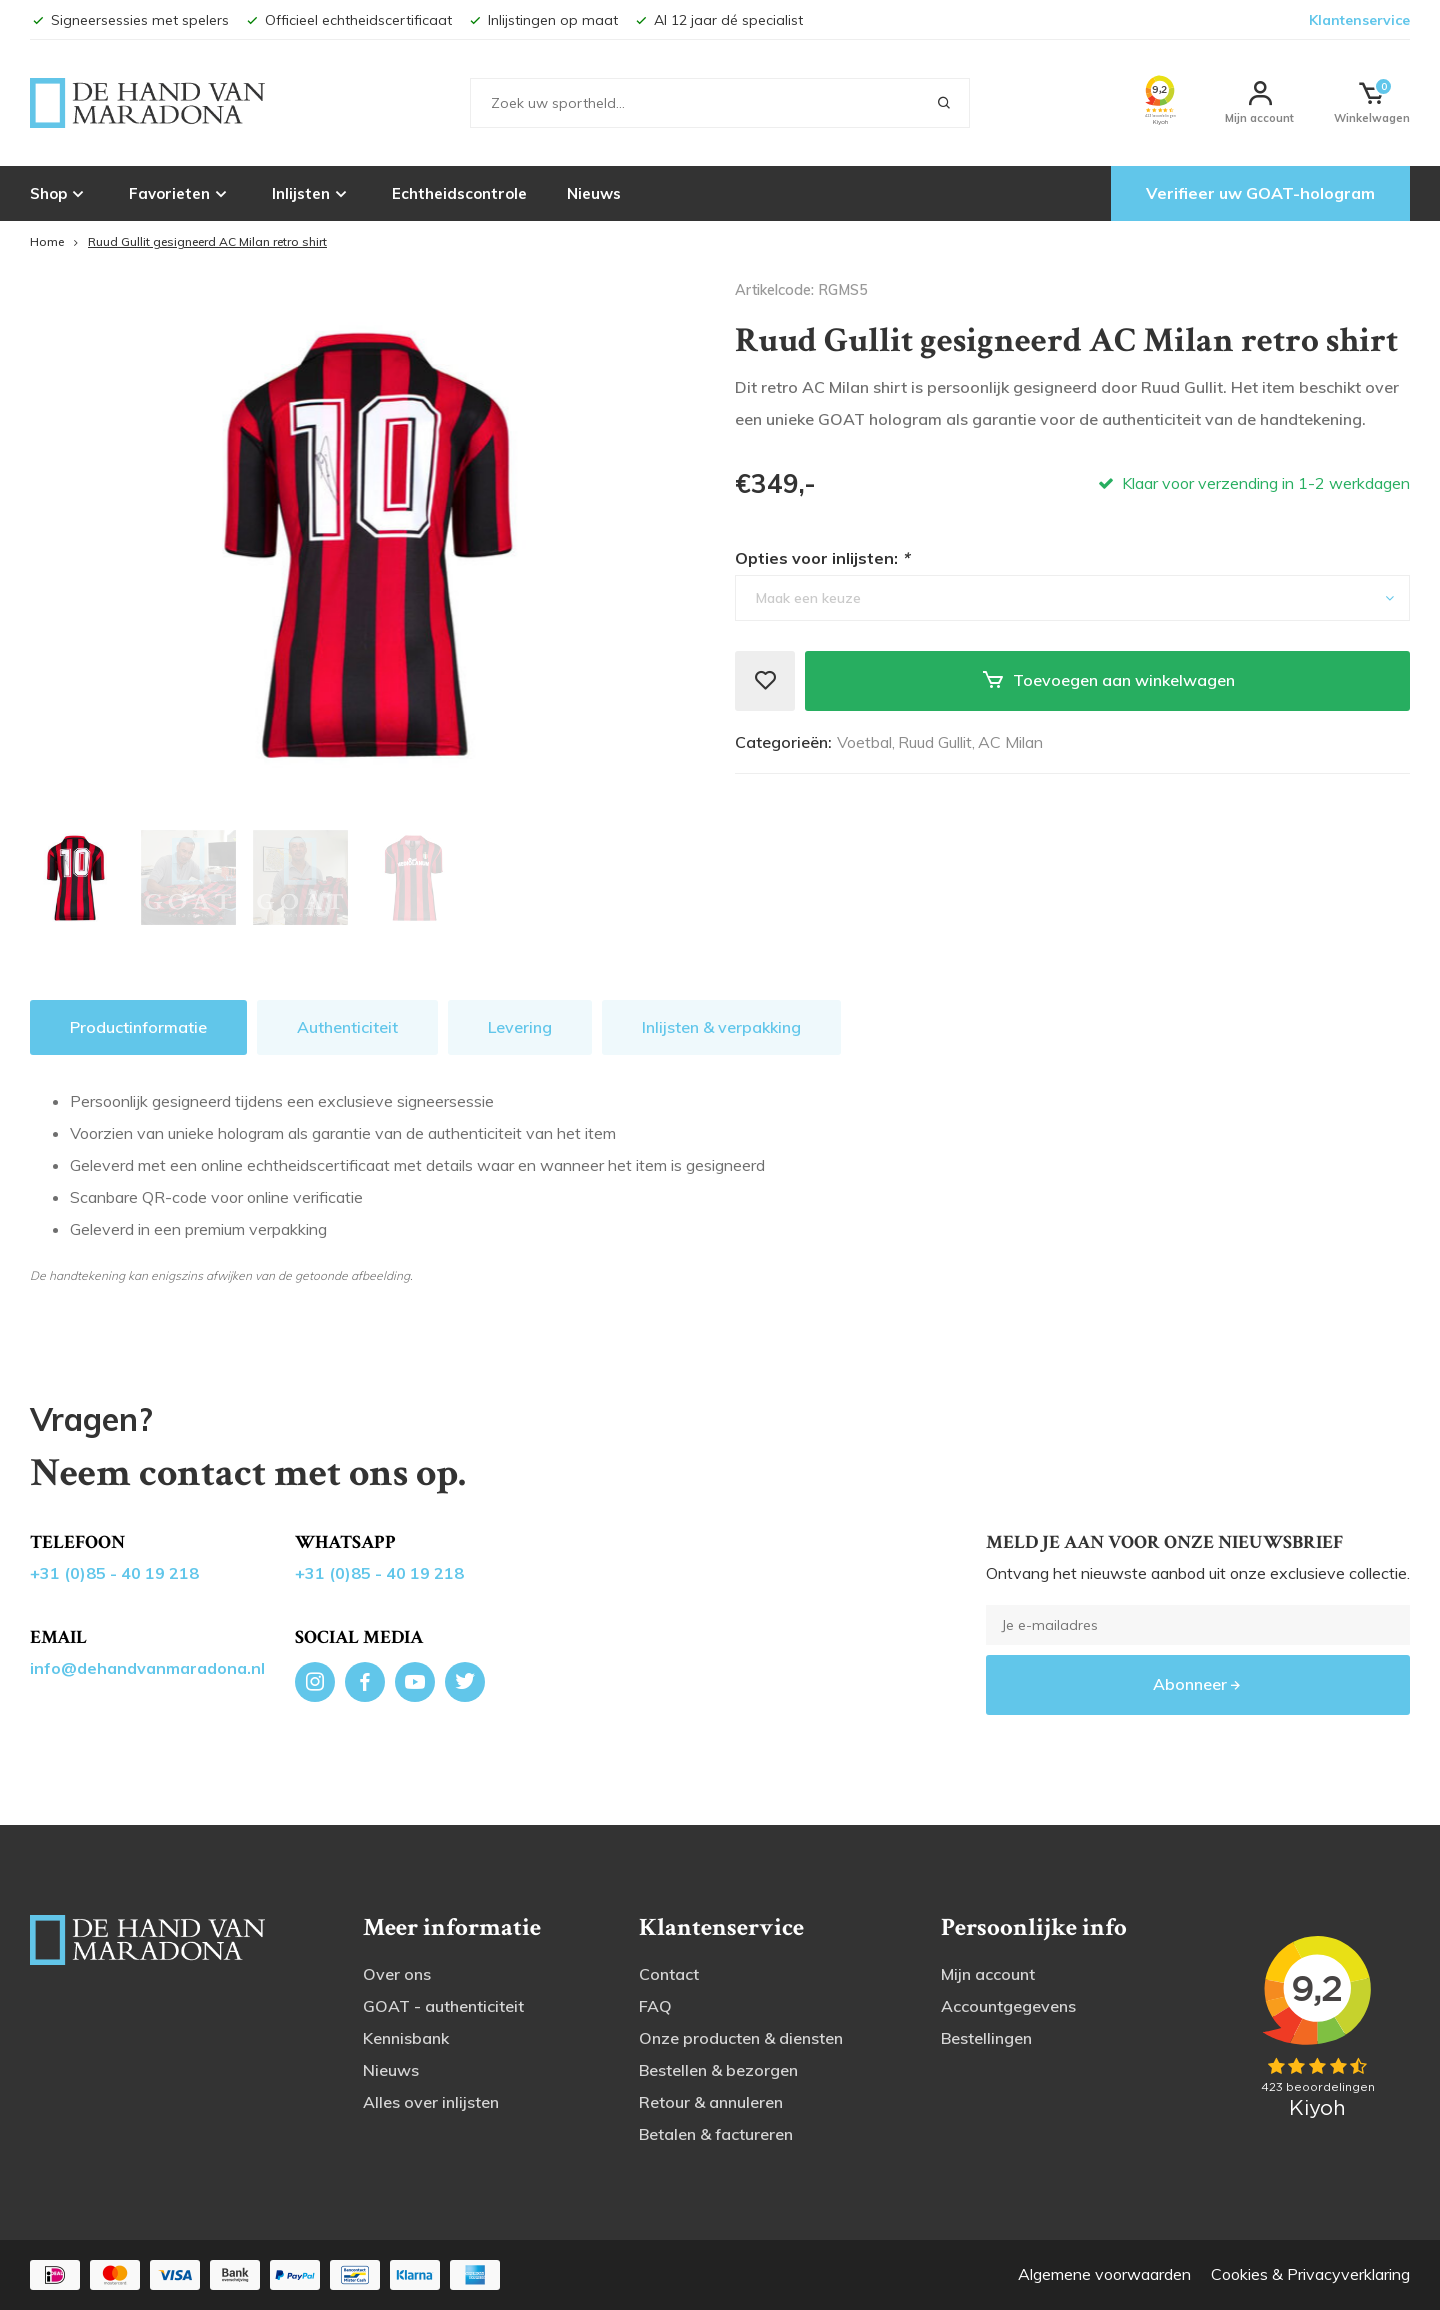 The width and height of the screenshot is (1440, 2310). I want to click on Officieel echtheidscertificaat, so click(348, 20).